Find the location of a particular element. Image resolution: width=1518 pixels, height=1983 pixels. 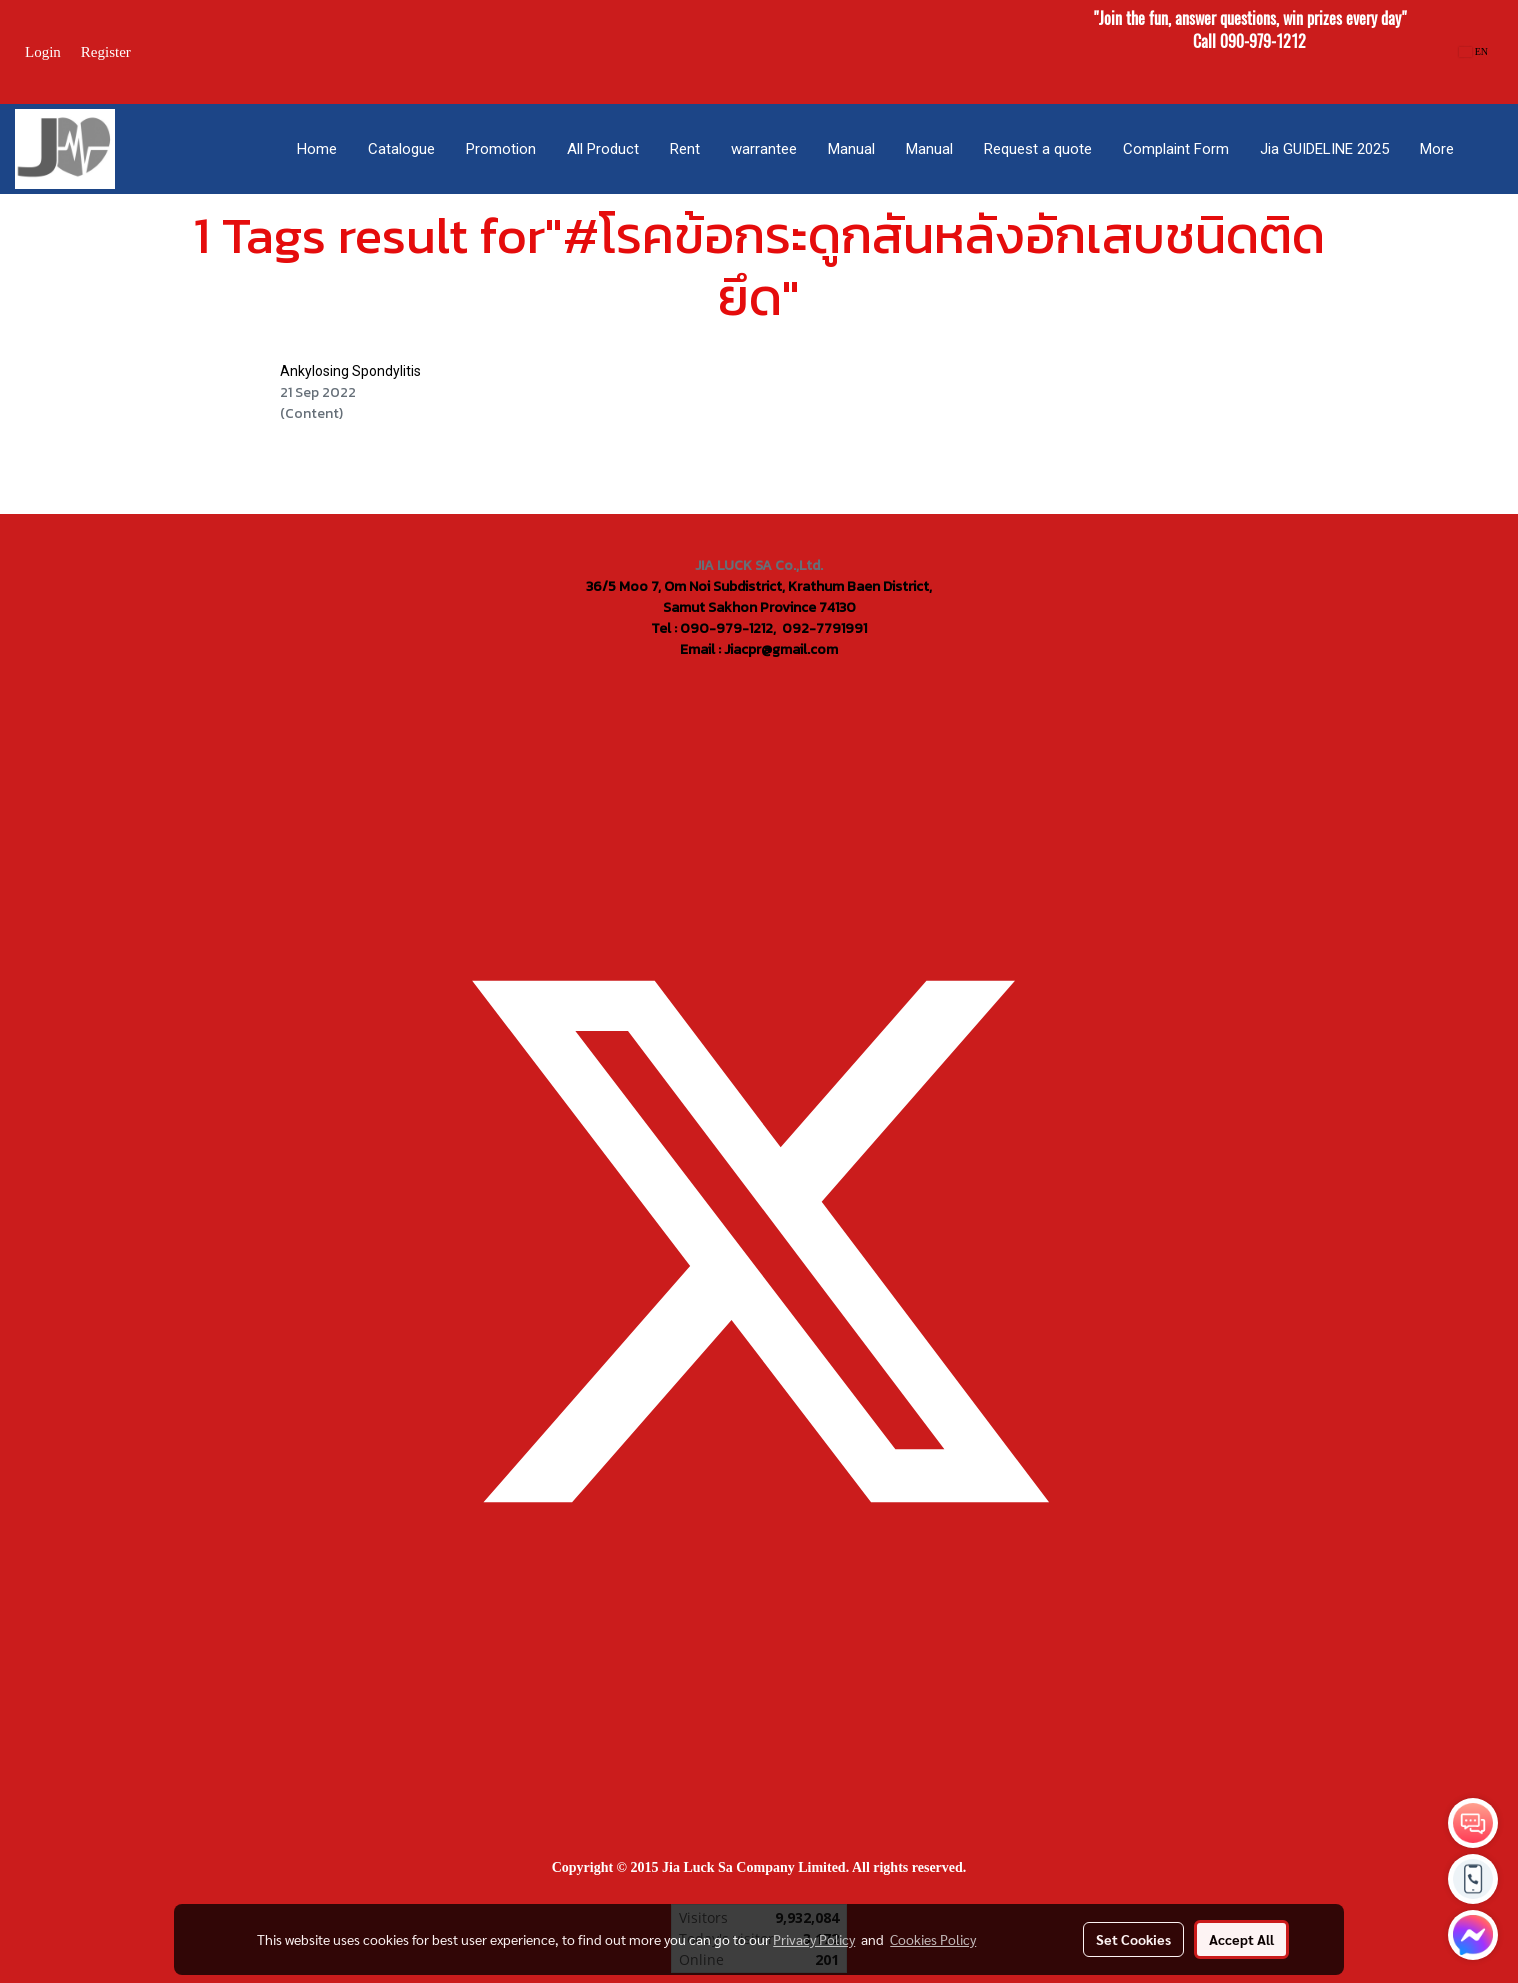

Home is located at coordinates (317, 149).